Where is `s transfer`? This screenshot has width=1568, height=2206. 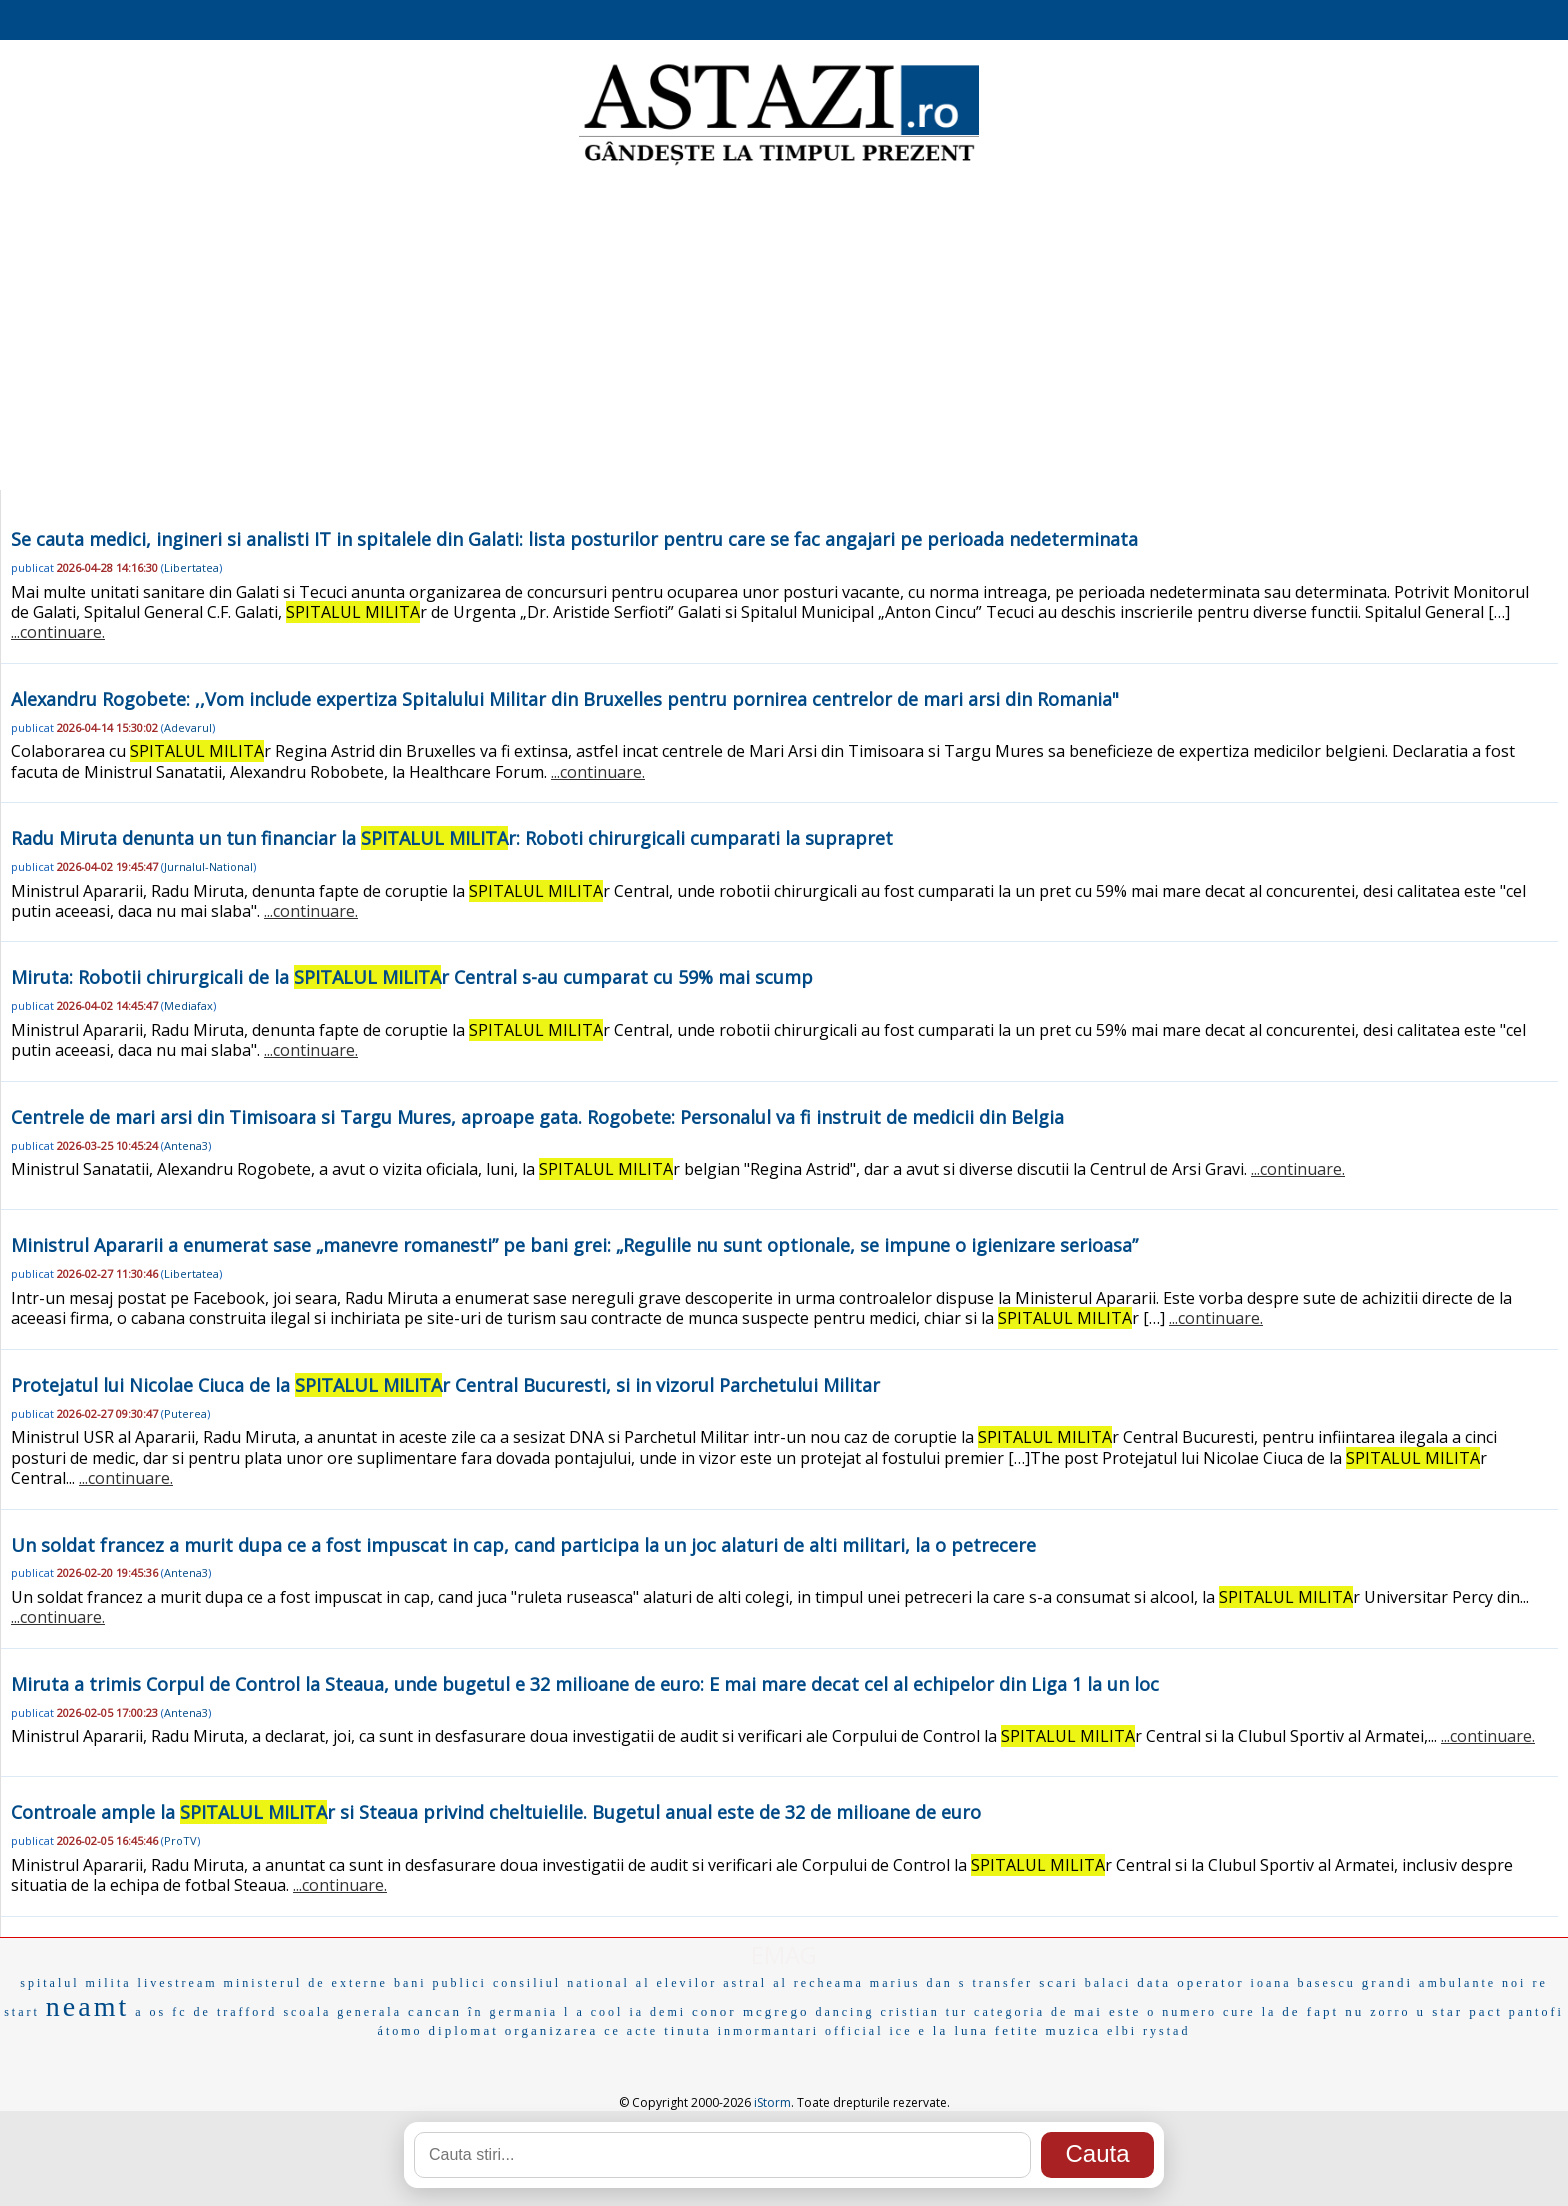 s transfer is located at coordinates (996, 1983).